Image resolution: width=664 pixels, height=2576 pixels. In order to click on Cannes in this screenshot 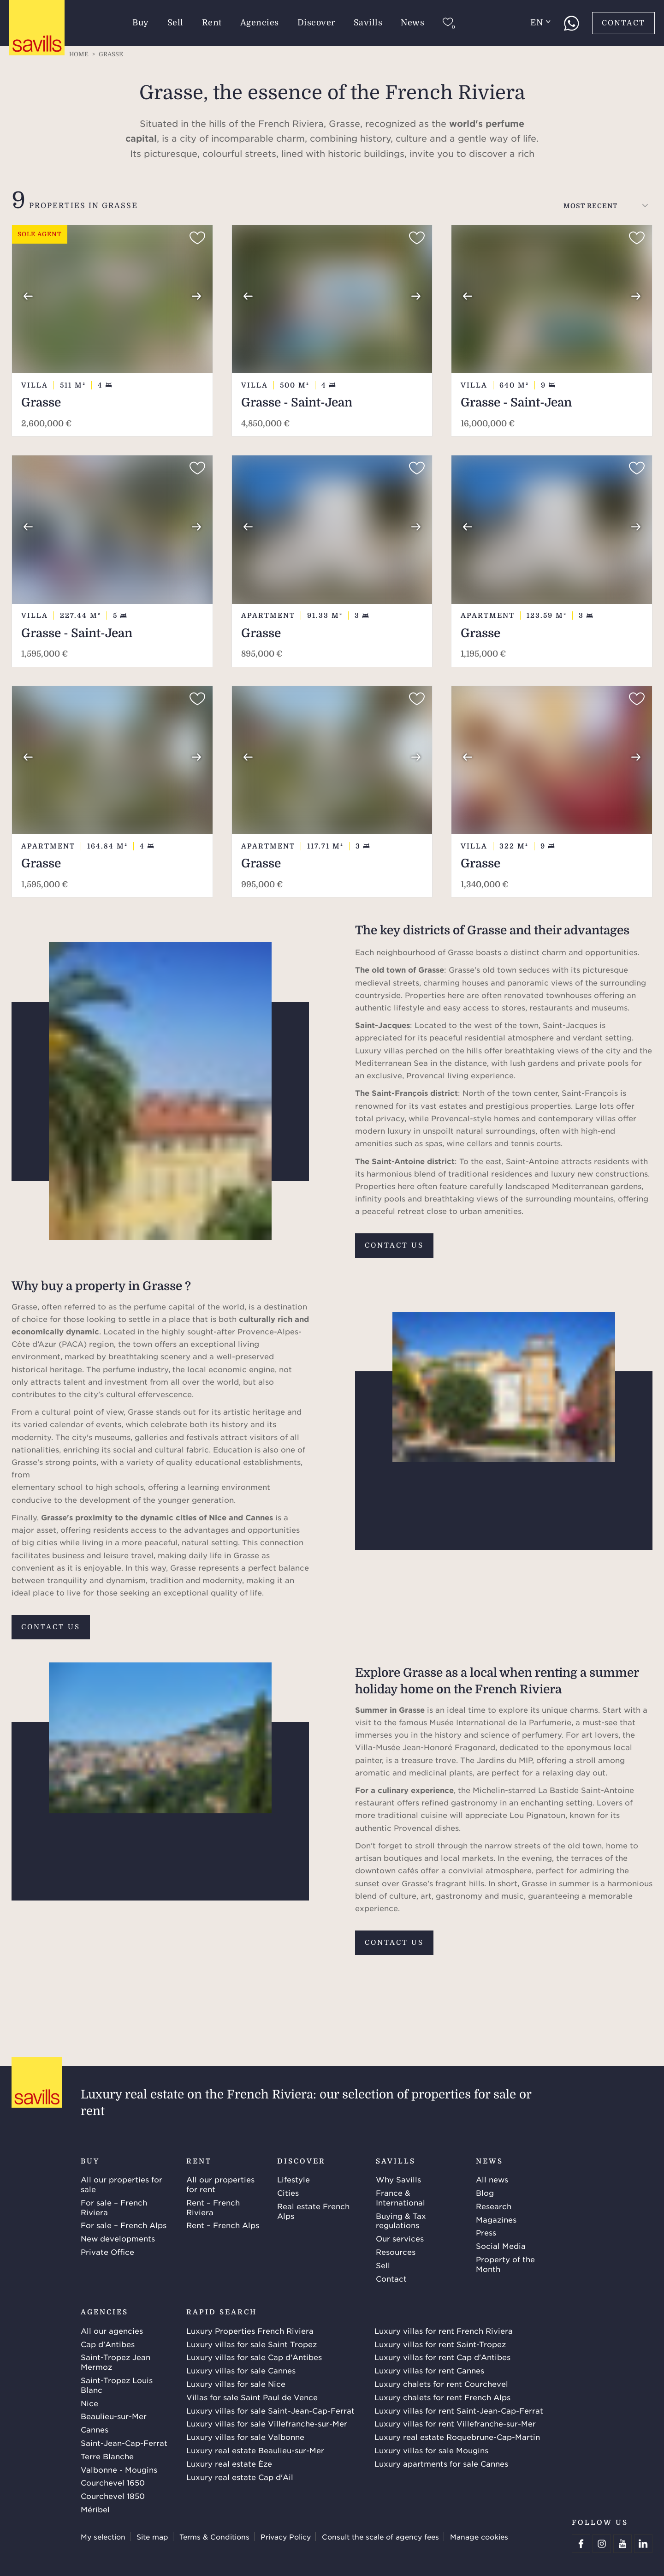, I will do `click(94, 2429)`.